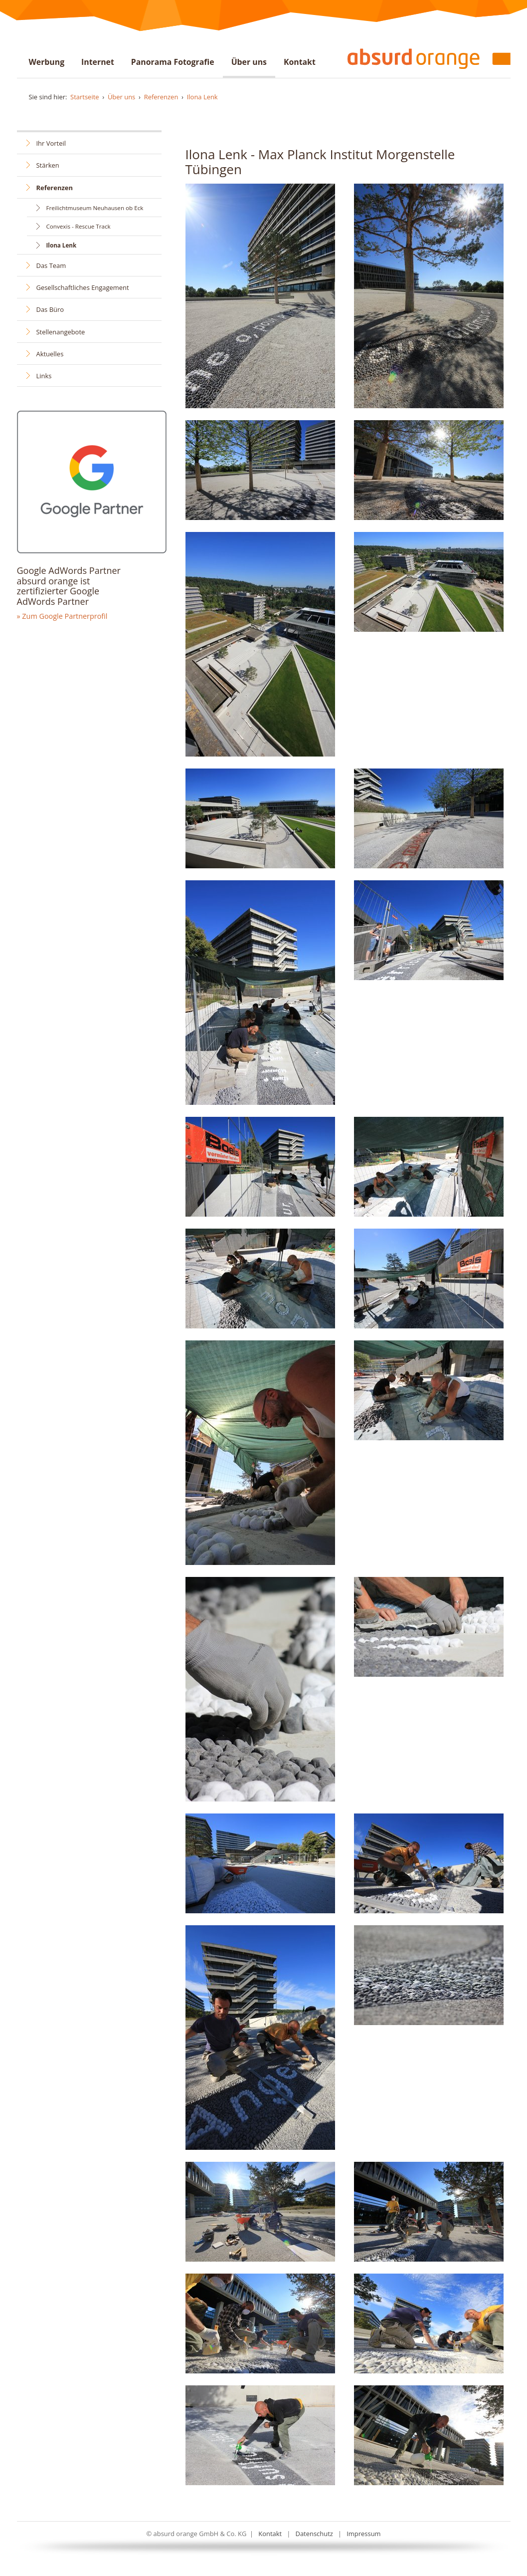  Describe the element at coordinates (47, 165) in the screenshot. I see `Stärken` at that location.